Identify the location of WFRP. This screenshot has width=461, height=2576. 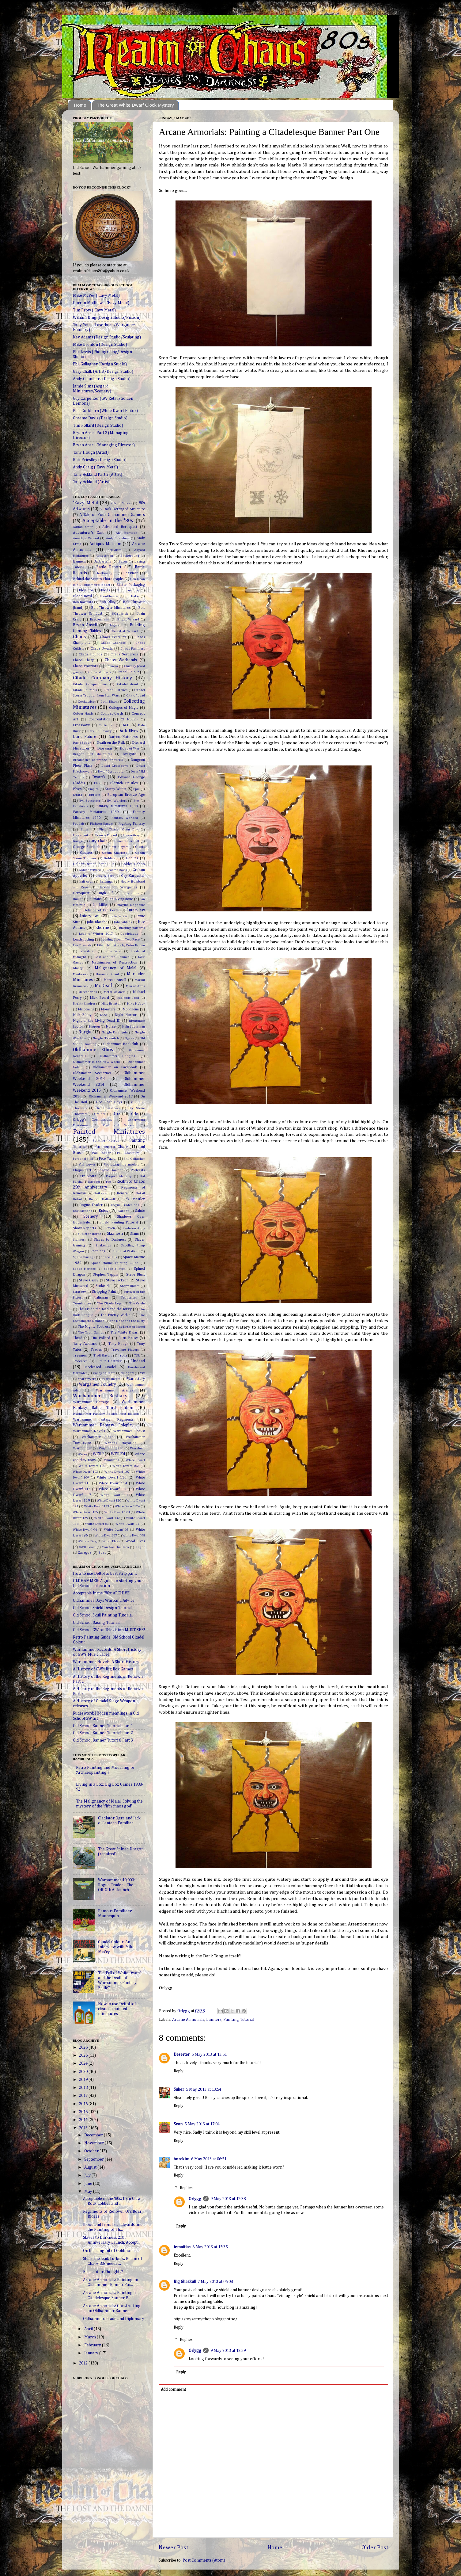
(98, 1454).